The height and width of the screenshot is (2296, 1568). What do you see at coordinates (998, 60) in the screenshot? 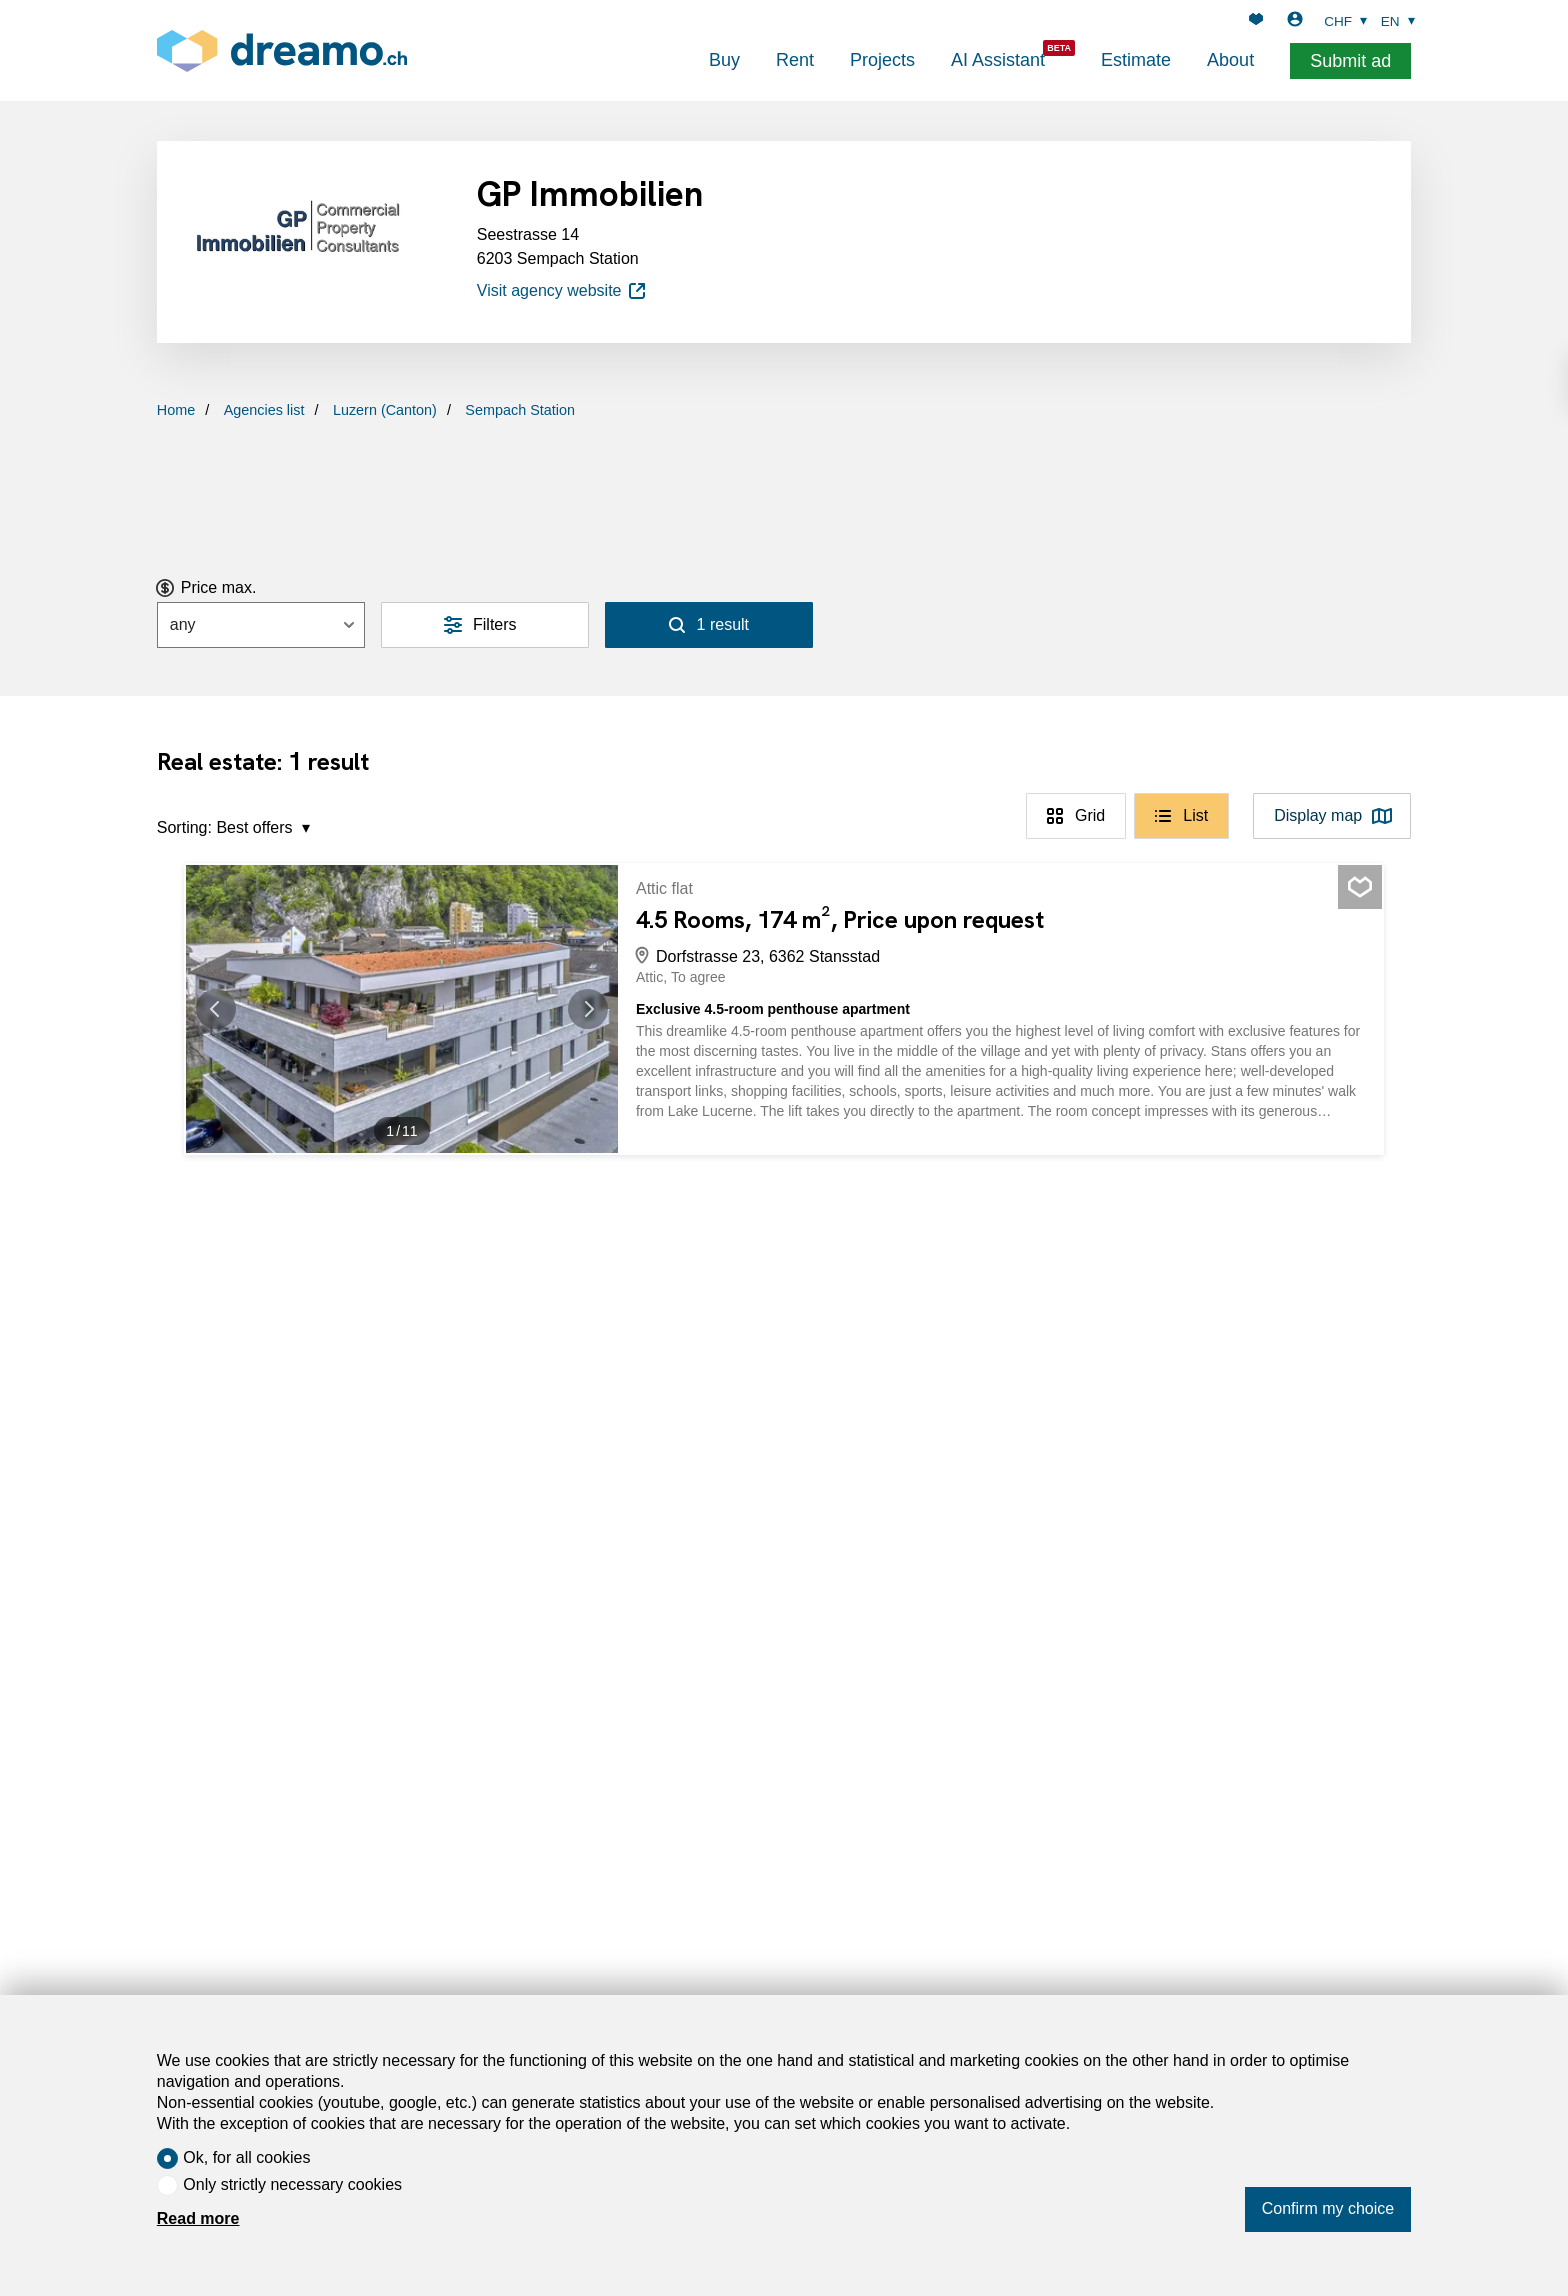
I see `AI Assistant` at bounding box center [998, 60].